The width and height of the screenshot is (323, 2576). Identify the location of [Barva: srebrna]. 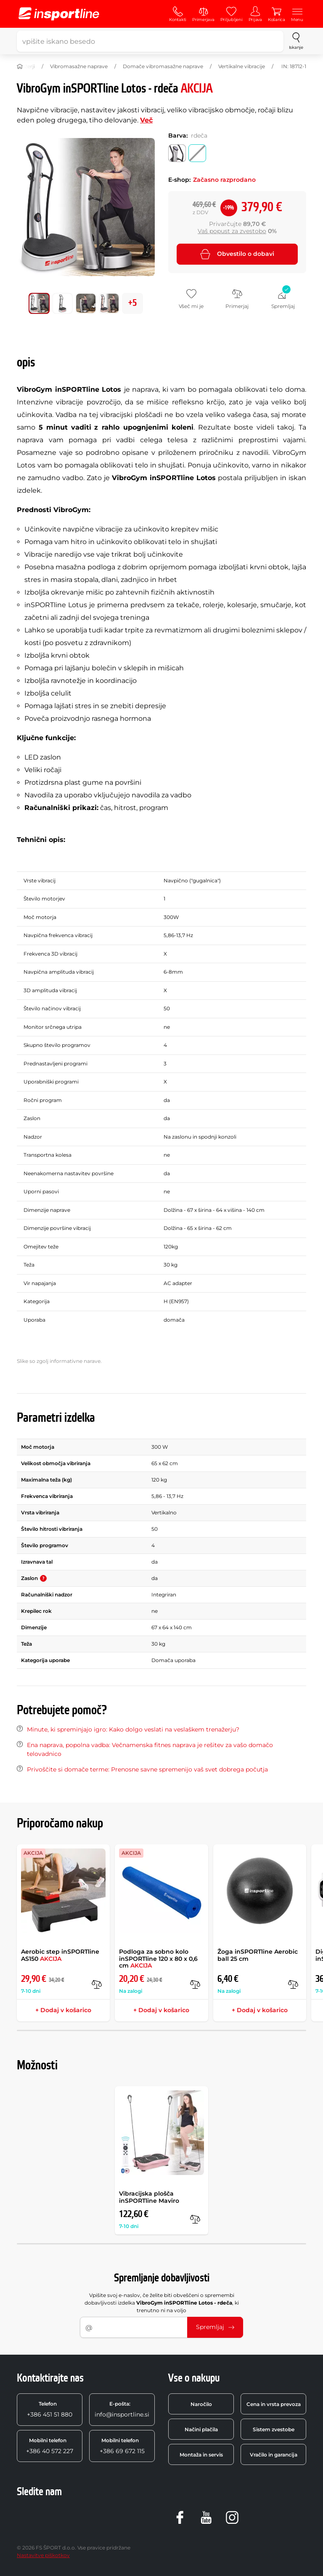
(177, 153).